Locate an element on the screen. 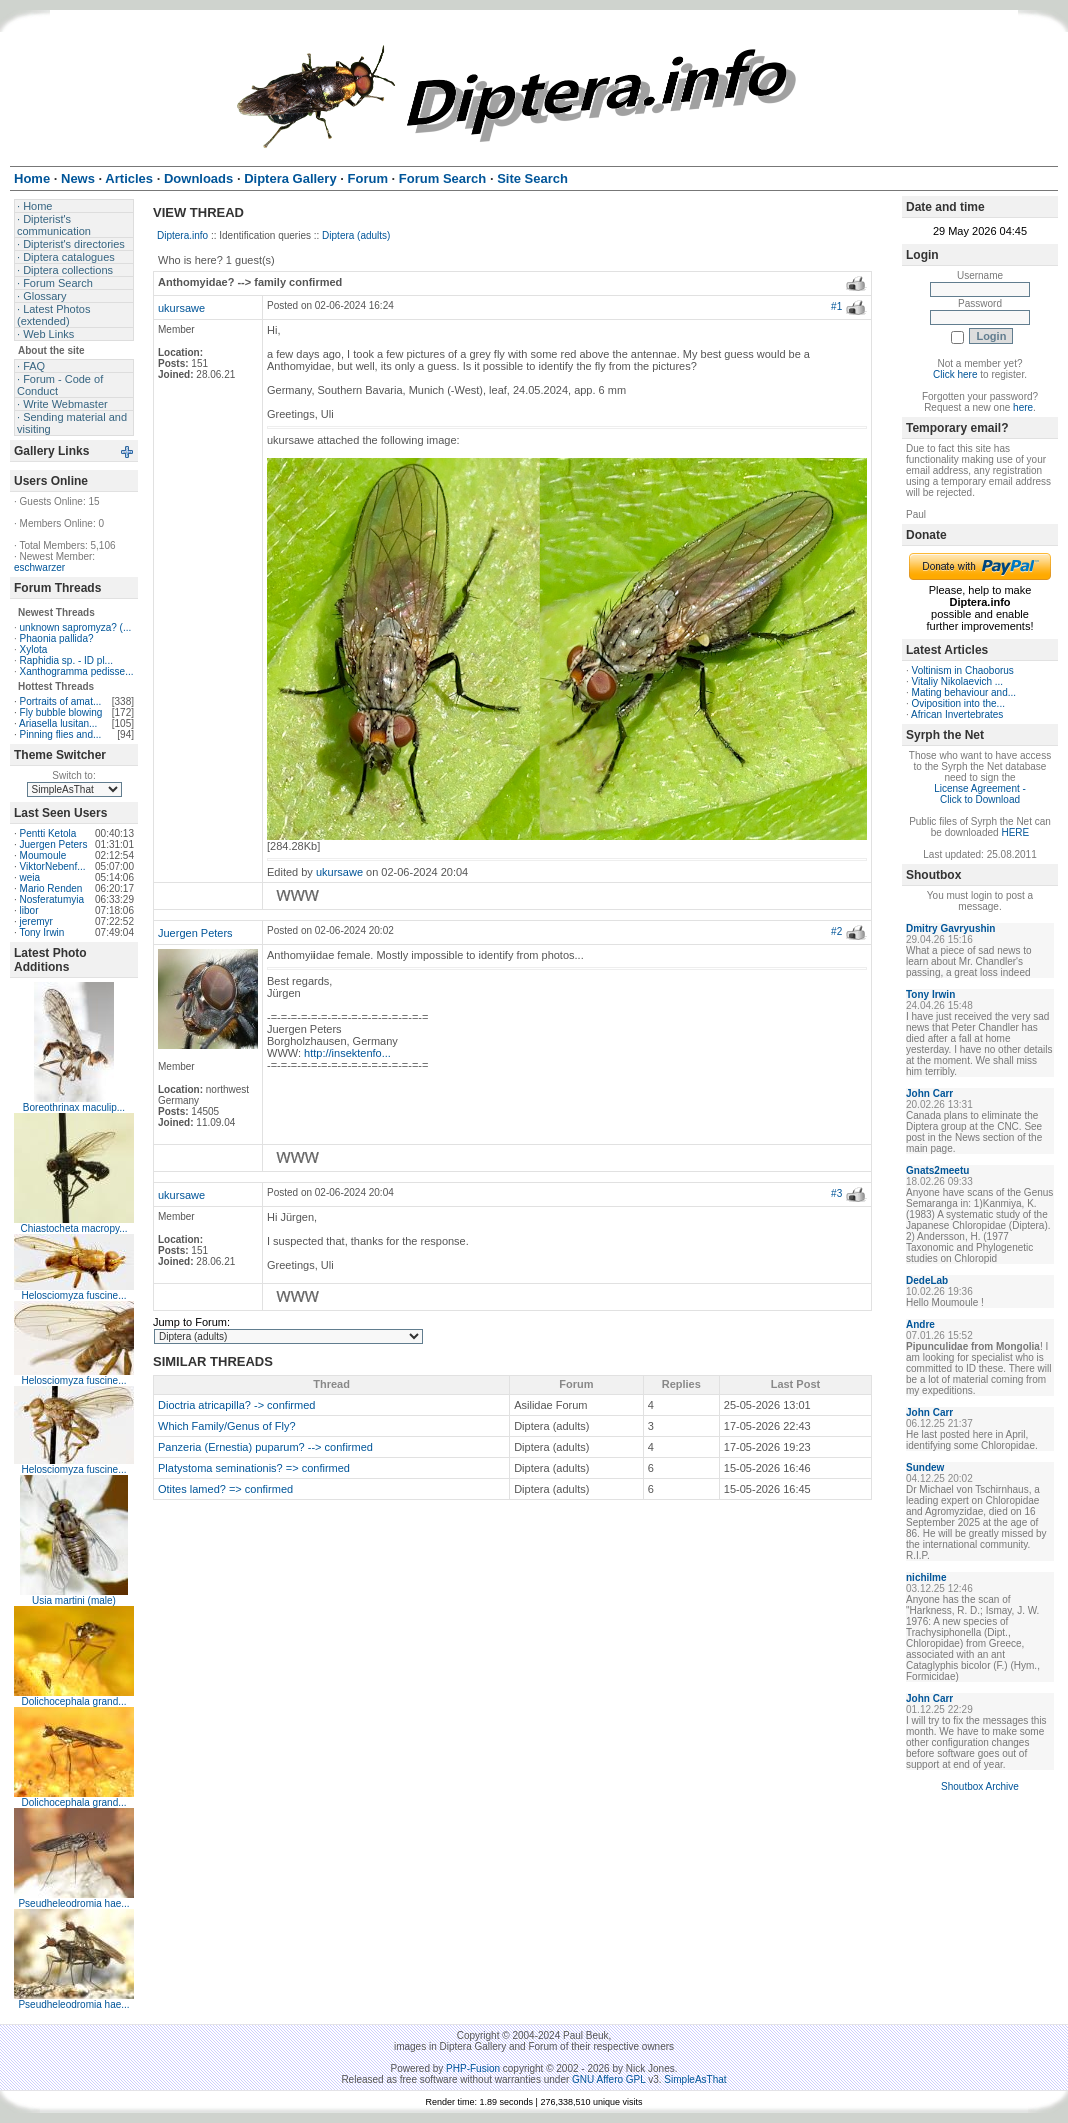  weia is located at coordinates (30, 877).